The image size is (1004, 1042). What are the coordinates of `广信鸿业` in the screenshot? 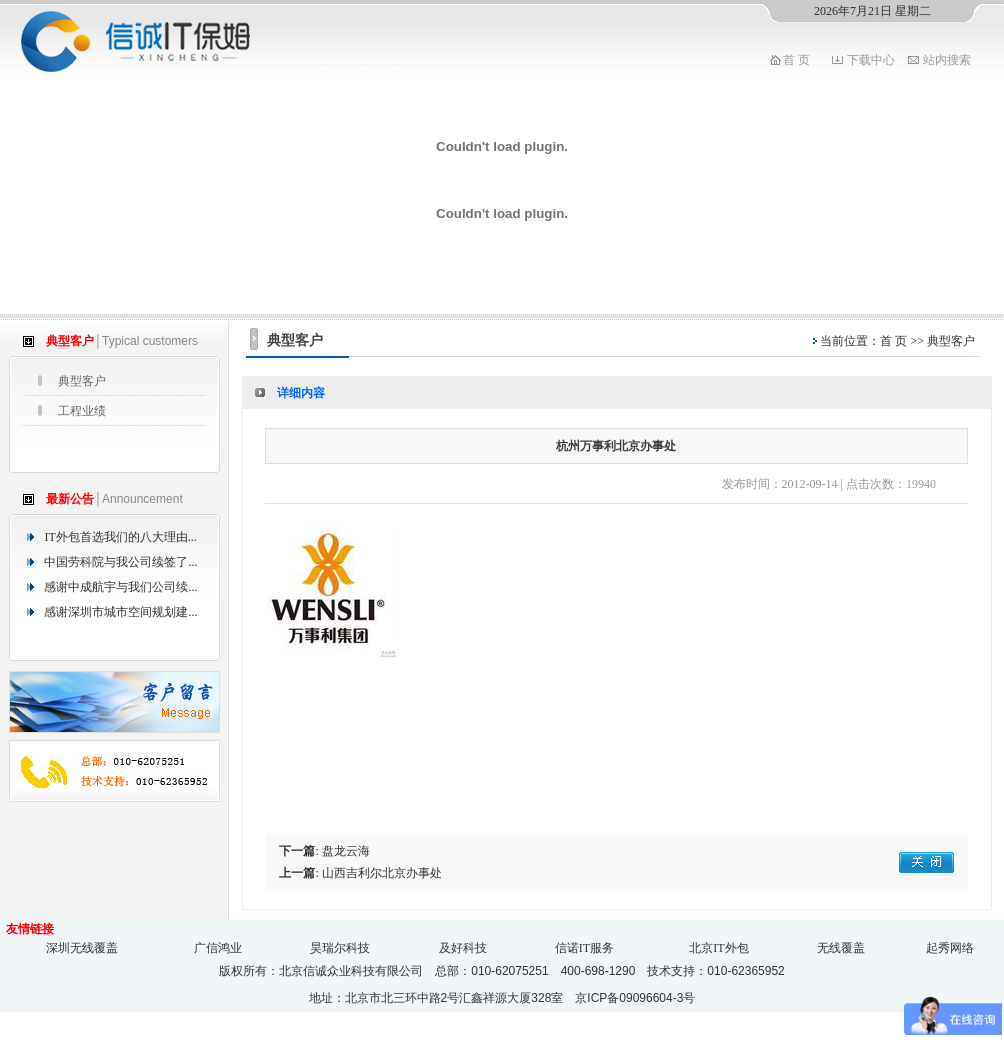 It's located at (218, 948).